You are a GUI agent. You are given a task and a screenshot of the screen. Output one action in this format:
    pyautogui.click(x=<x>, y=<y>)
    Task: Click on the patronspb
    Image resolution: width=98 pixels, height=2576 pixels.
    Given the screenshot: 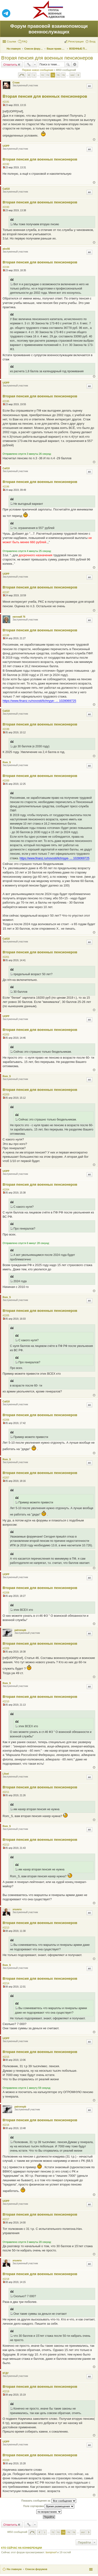 What is the action you would take?
    pyautogui.click(x=20, y=1630)
    